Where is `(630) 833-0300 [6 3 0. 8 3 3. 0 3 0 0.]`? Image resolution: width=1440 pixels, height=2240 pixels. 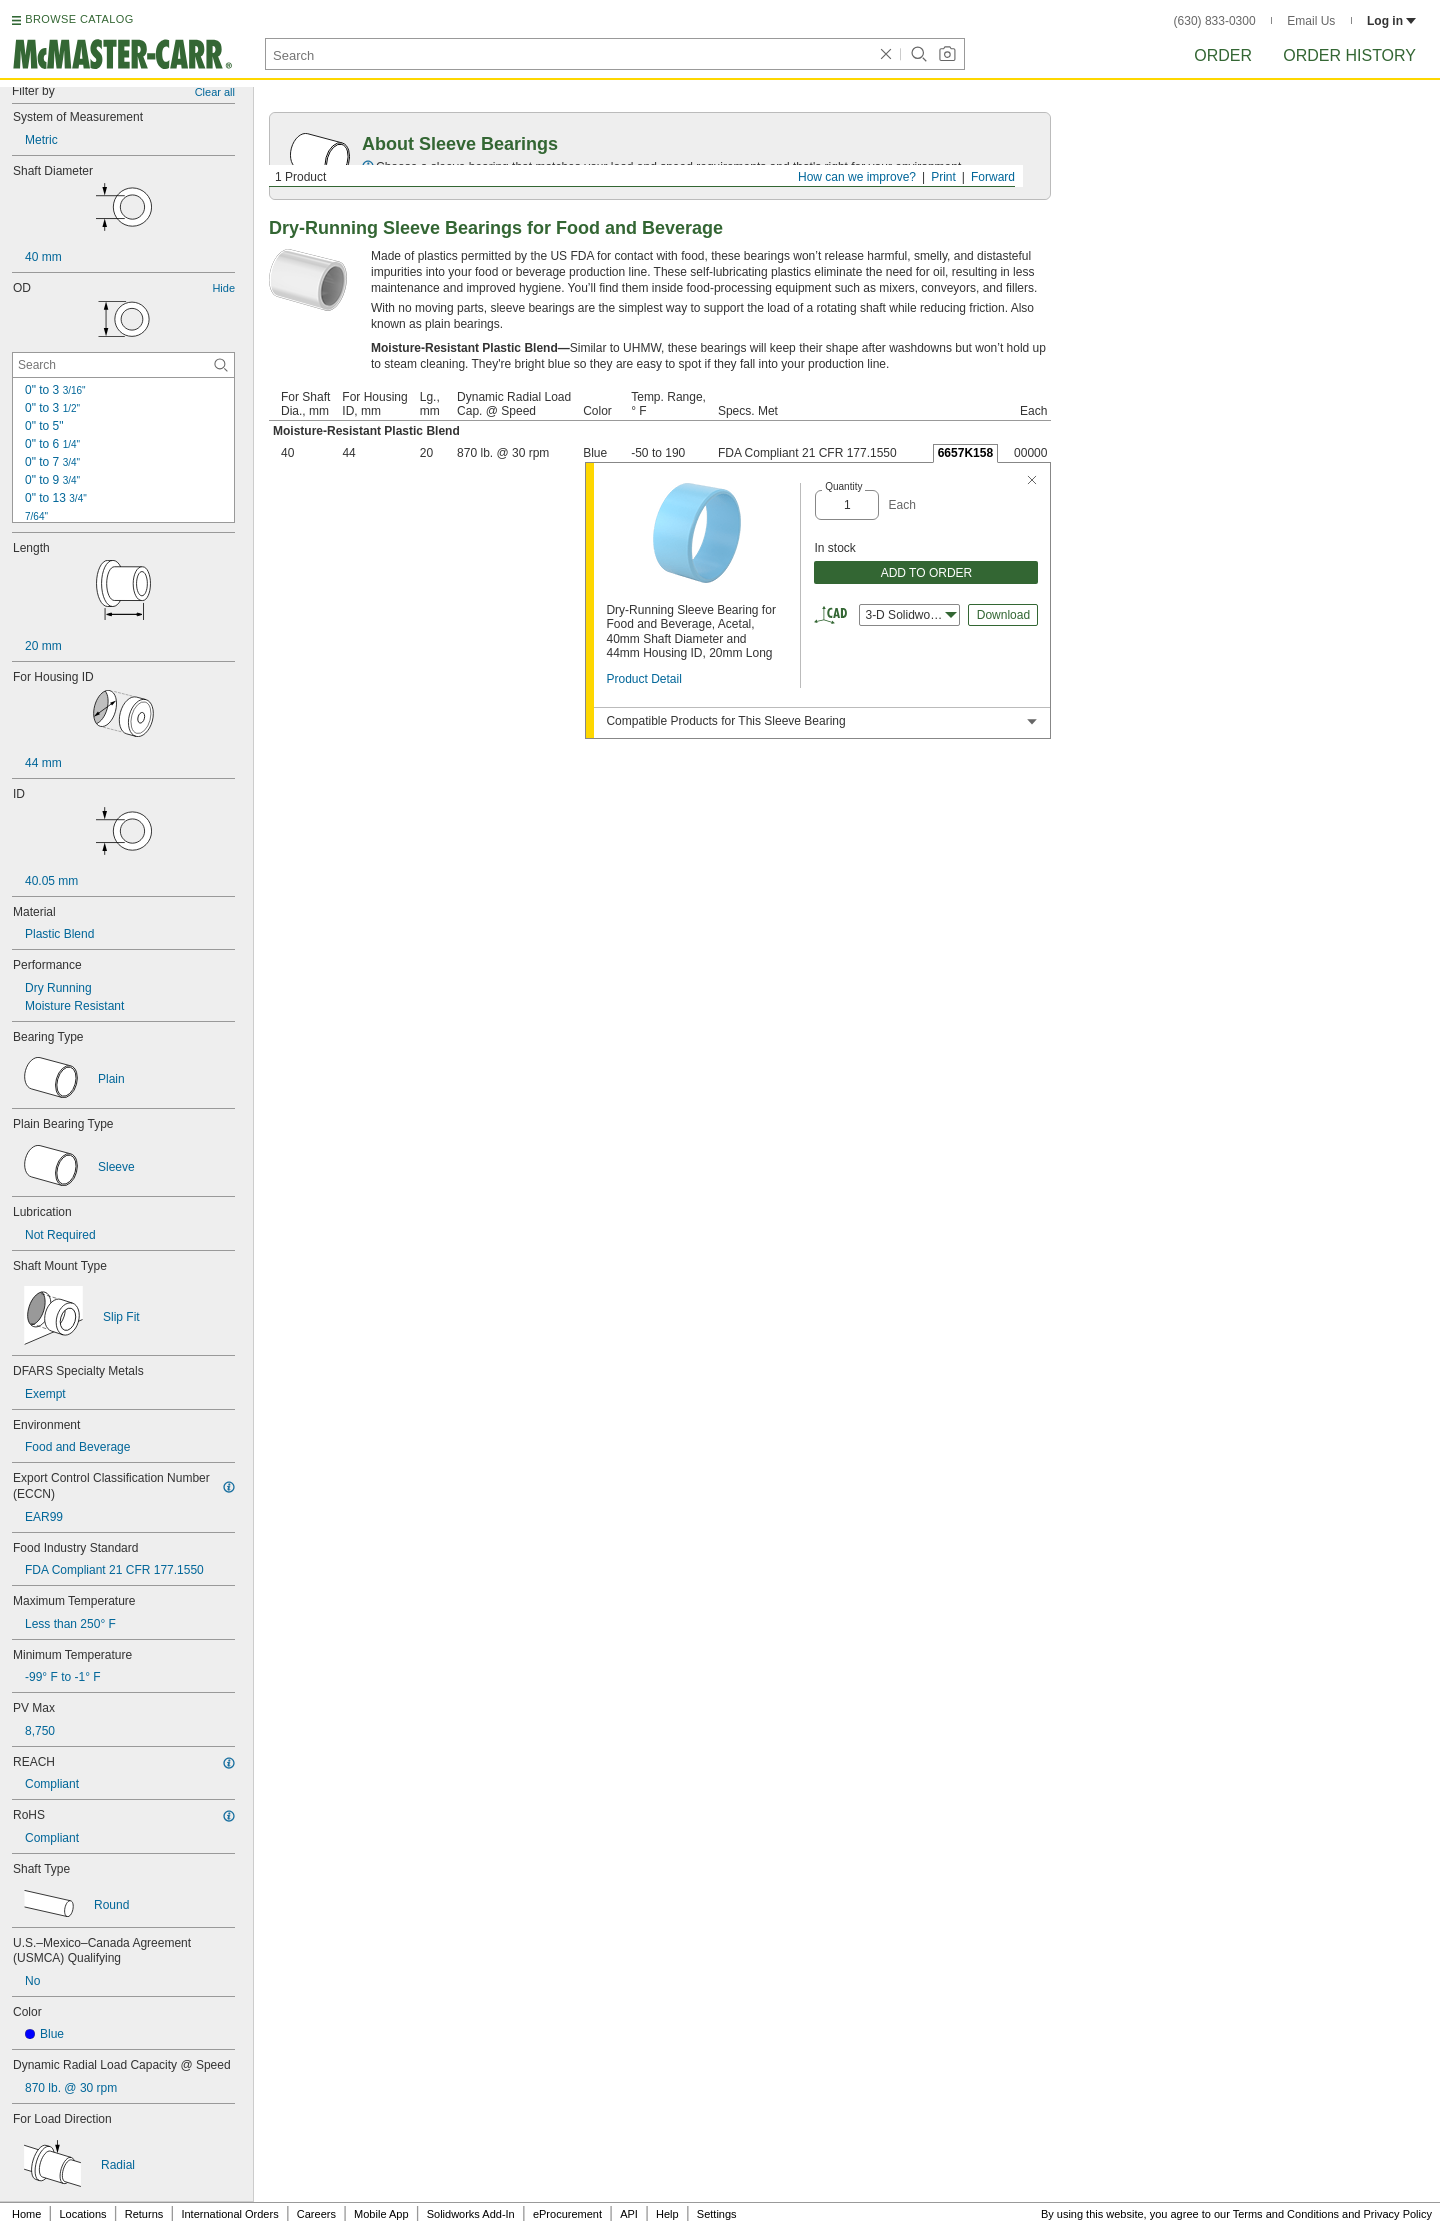
(630) 833-0300 [6 3 0. 8 3 3. 0 3 0 0.] is located at coordinates (1215, 21).